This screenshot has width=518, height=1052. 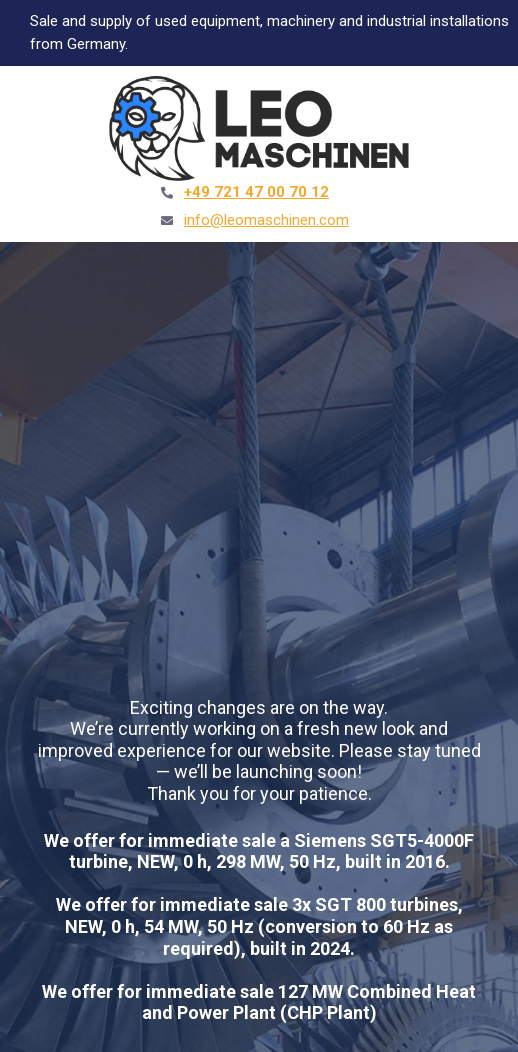 I want to click on info@leomaschinen.com, so click(x=266, y=220).